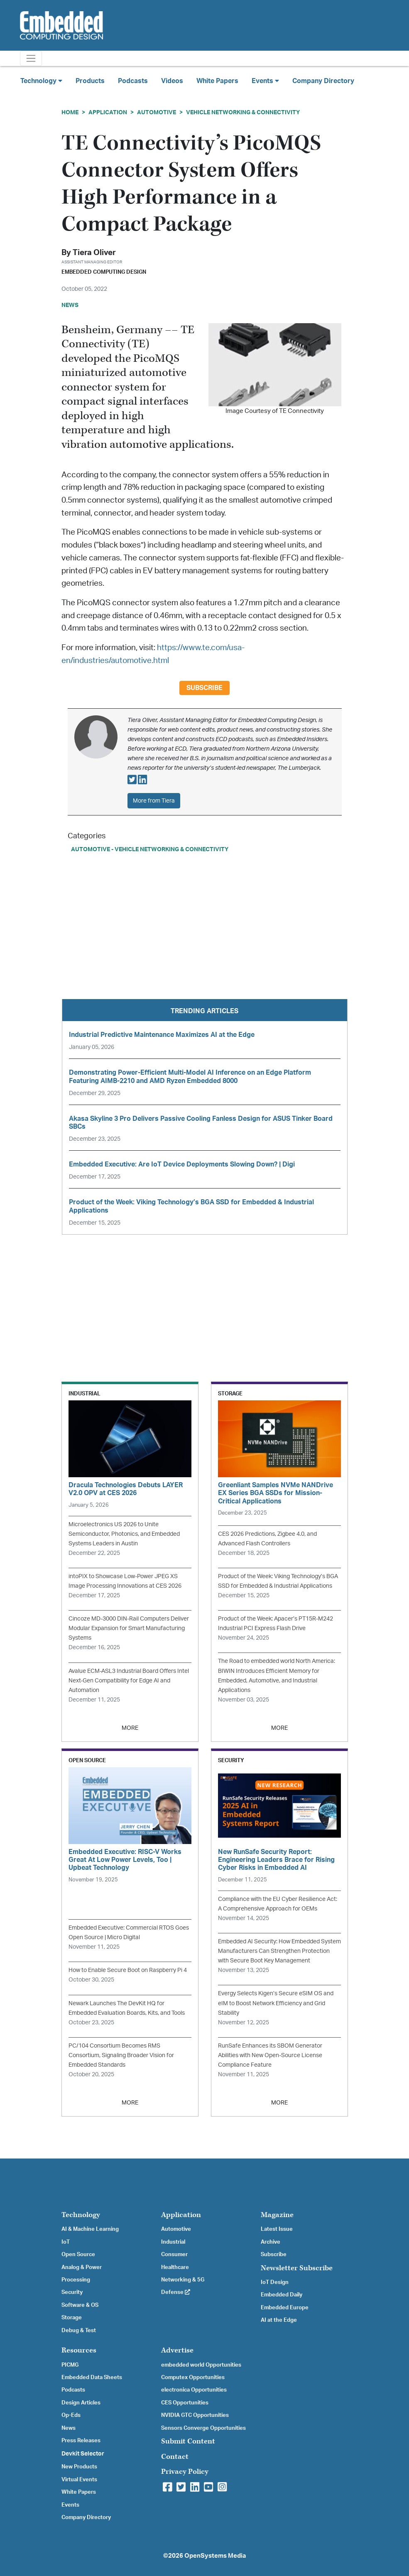 The height and width of the screenshot is (2576, 409). What do you see at coordinates (285, 2307) in the screenshot?
I see `Embedded Europe` at bounding box center [285, 2307].